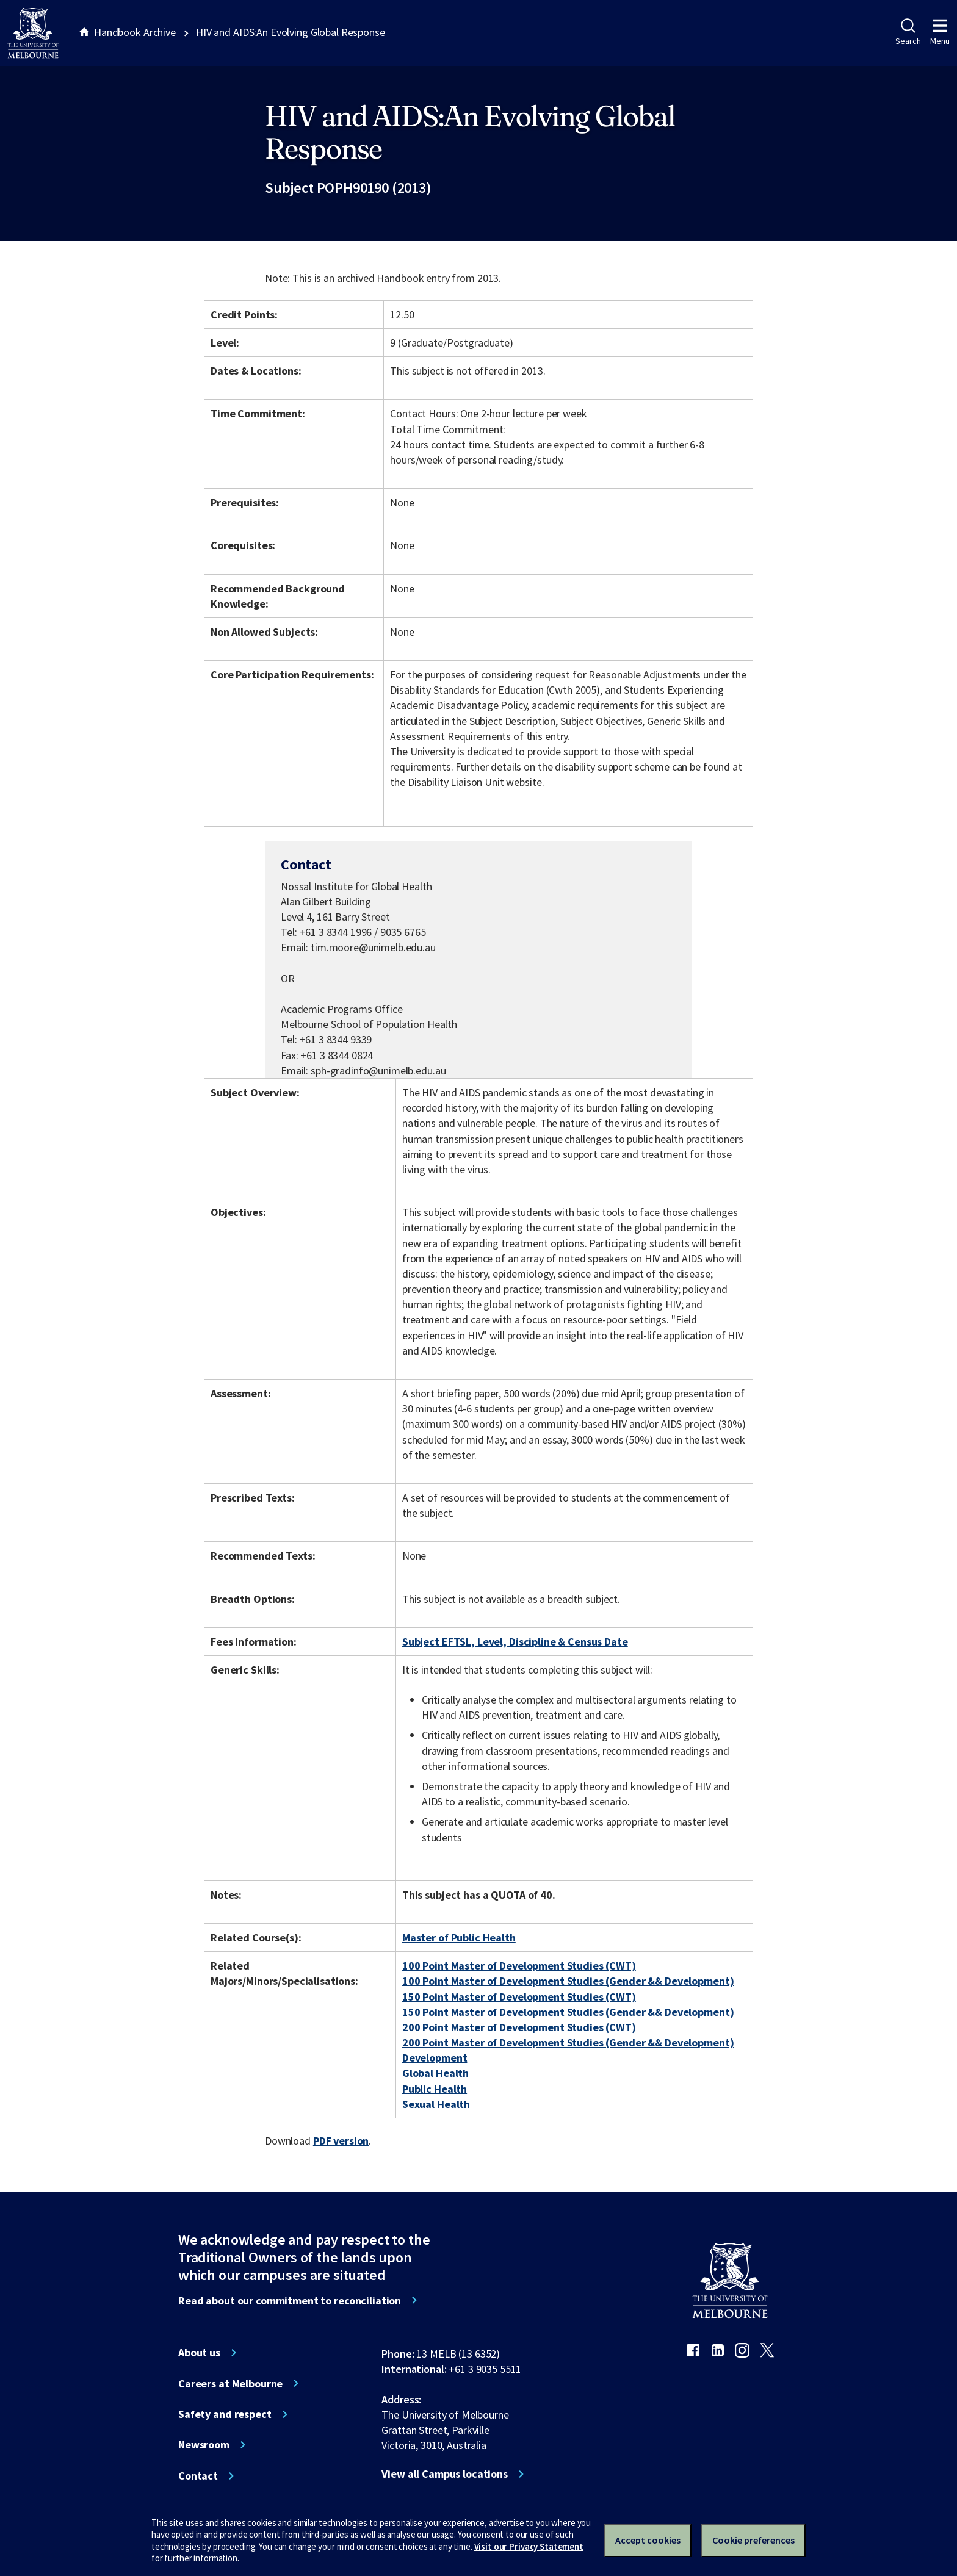 The width and height of the screenshot is (957, 2576). What do you see at coordinates (444, 2474) in the screenshot?
I see `View all Campus locations` at bounding box center [444, 2474].